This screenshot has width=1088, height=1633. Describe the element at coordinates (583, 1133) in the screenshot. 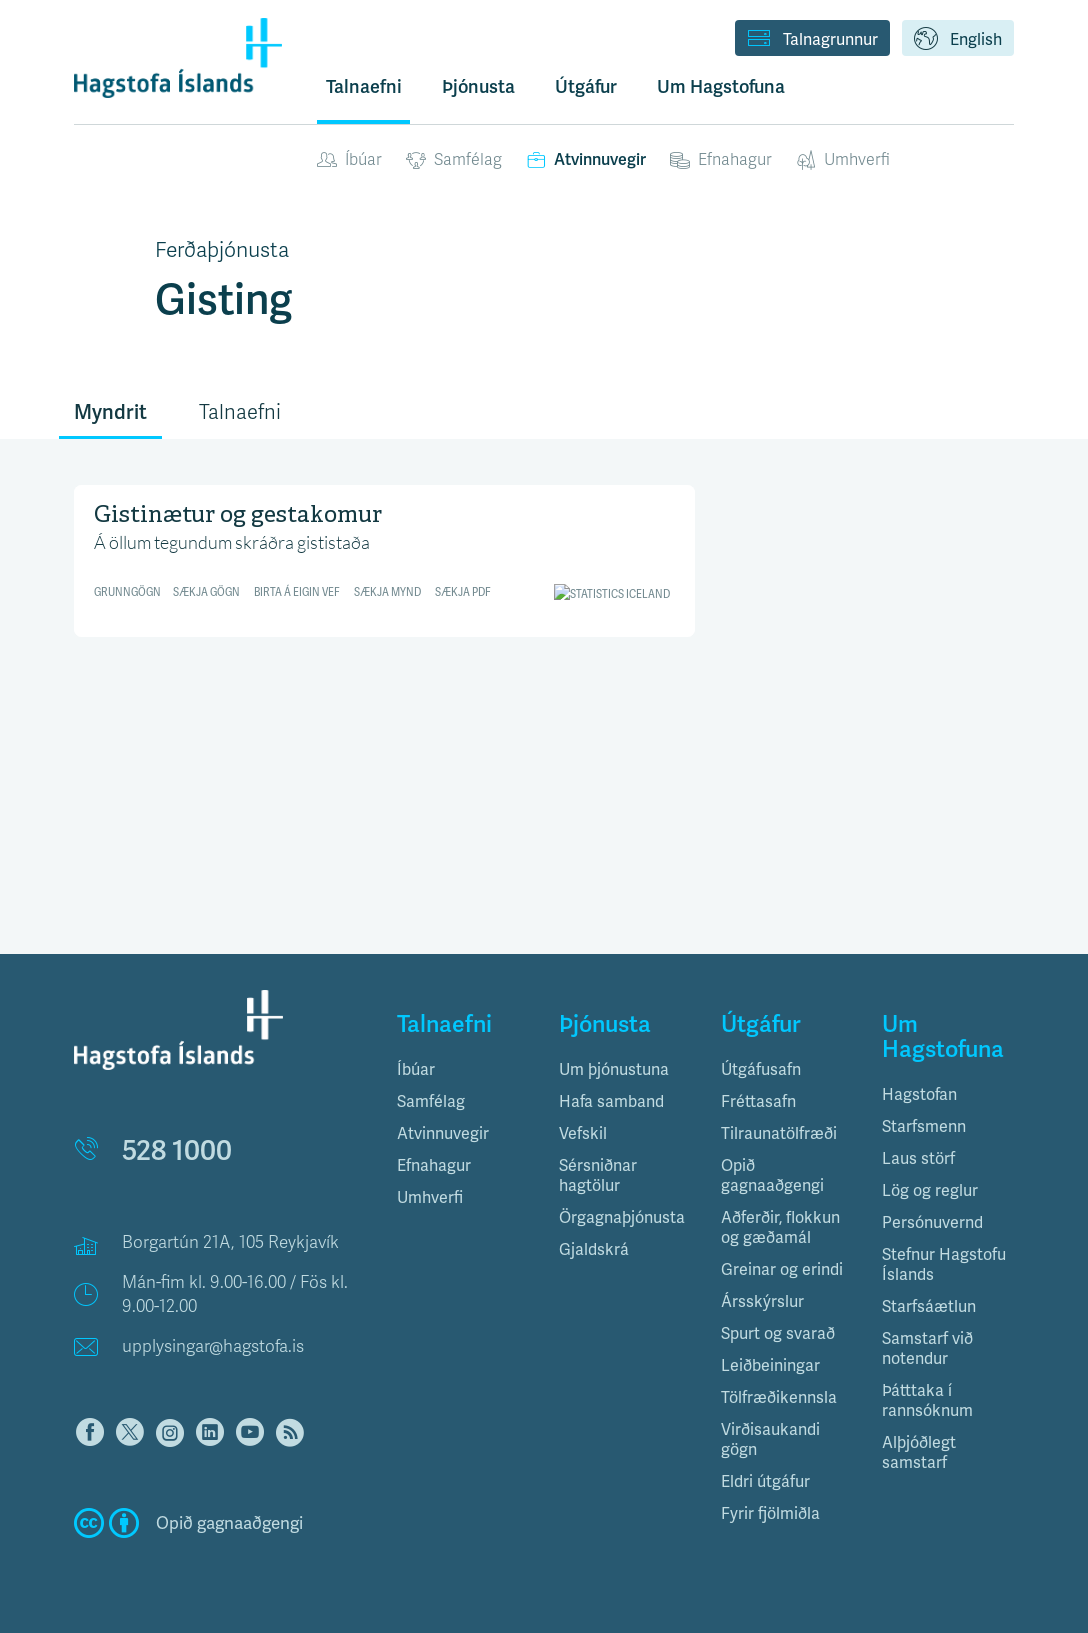

I see `Vefskil` at that location.